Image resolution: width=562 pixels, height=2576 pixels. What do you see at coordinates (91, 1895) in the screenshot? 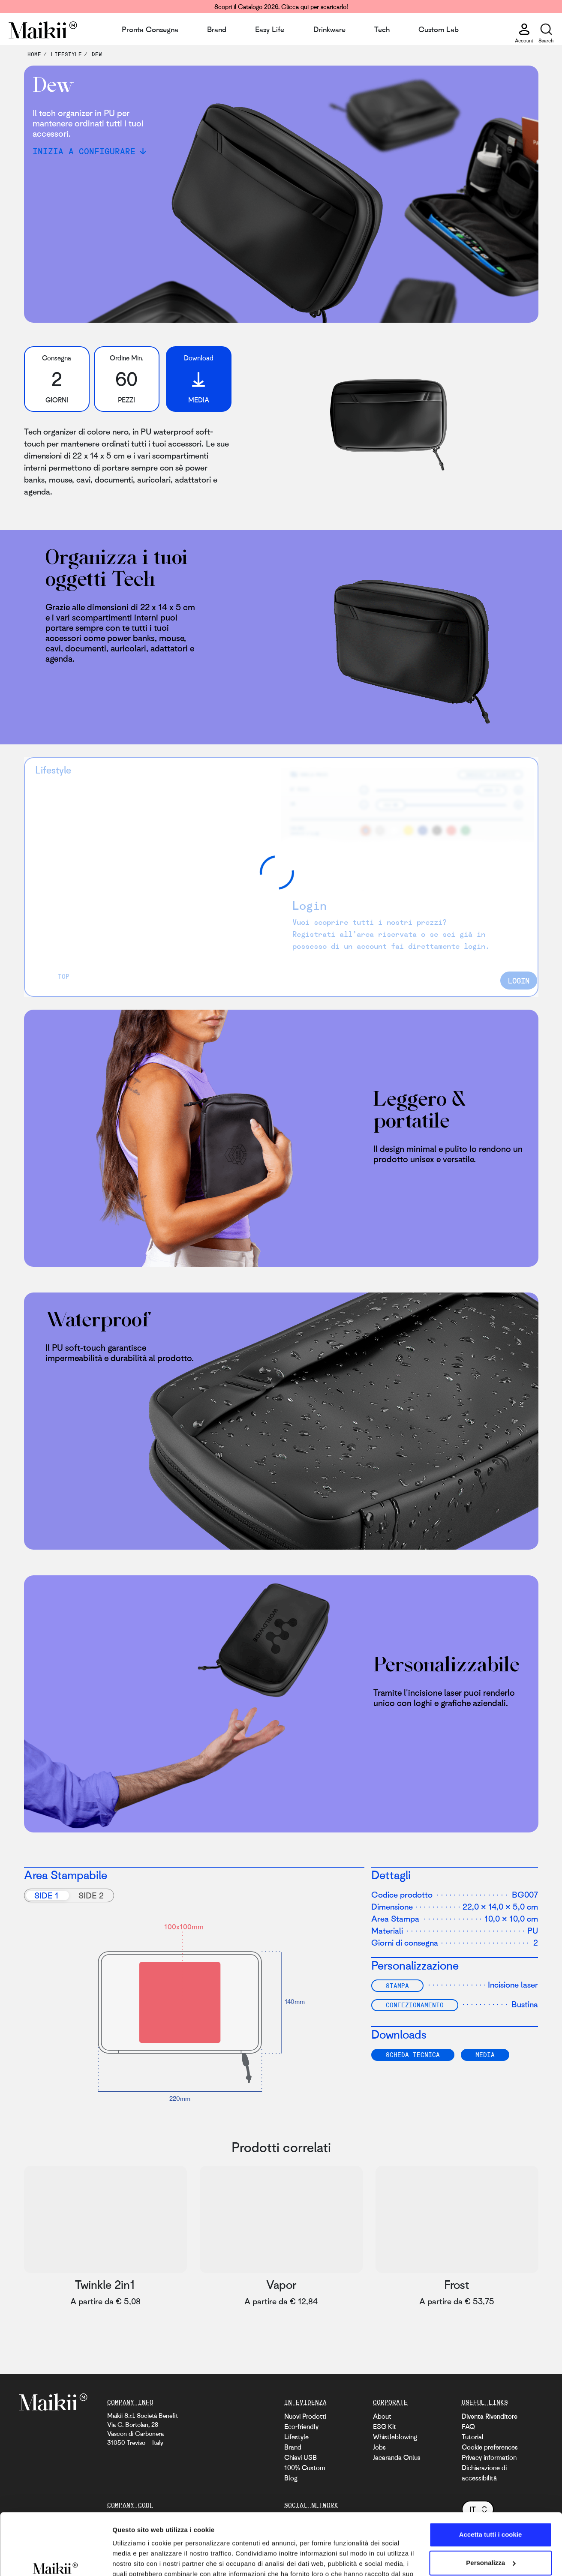
I see `Side 2` at bounding box center [91, 1895].